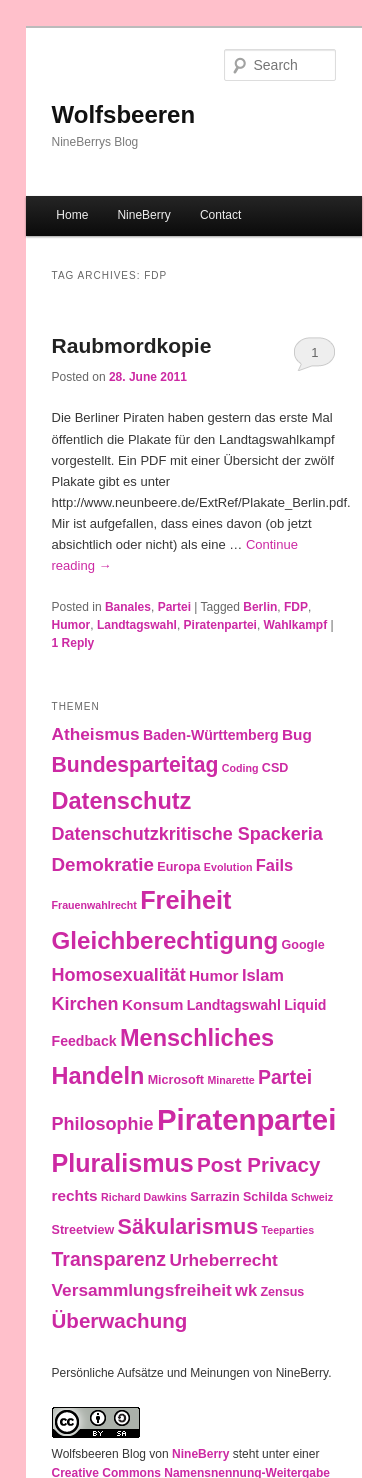  Describe the element at coordinates (303, 945) in the screenshot. I see `Google [Google (3 items)]` at that location.